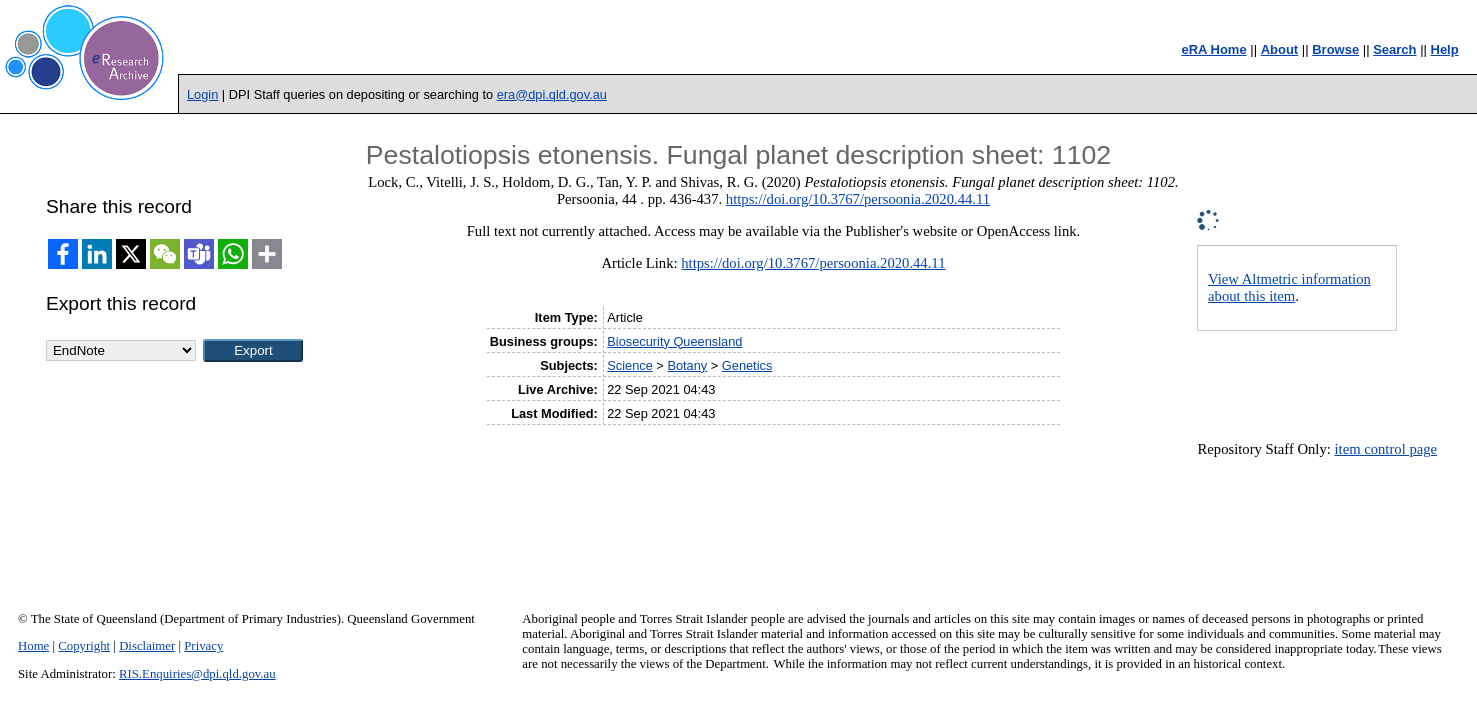 This screenshot has width=1477, height=721. Describe the element at coordinates (674, 341) in the screenshot. I see `Biosecurity Queensland` at that location.